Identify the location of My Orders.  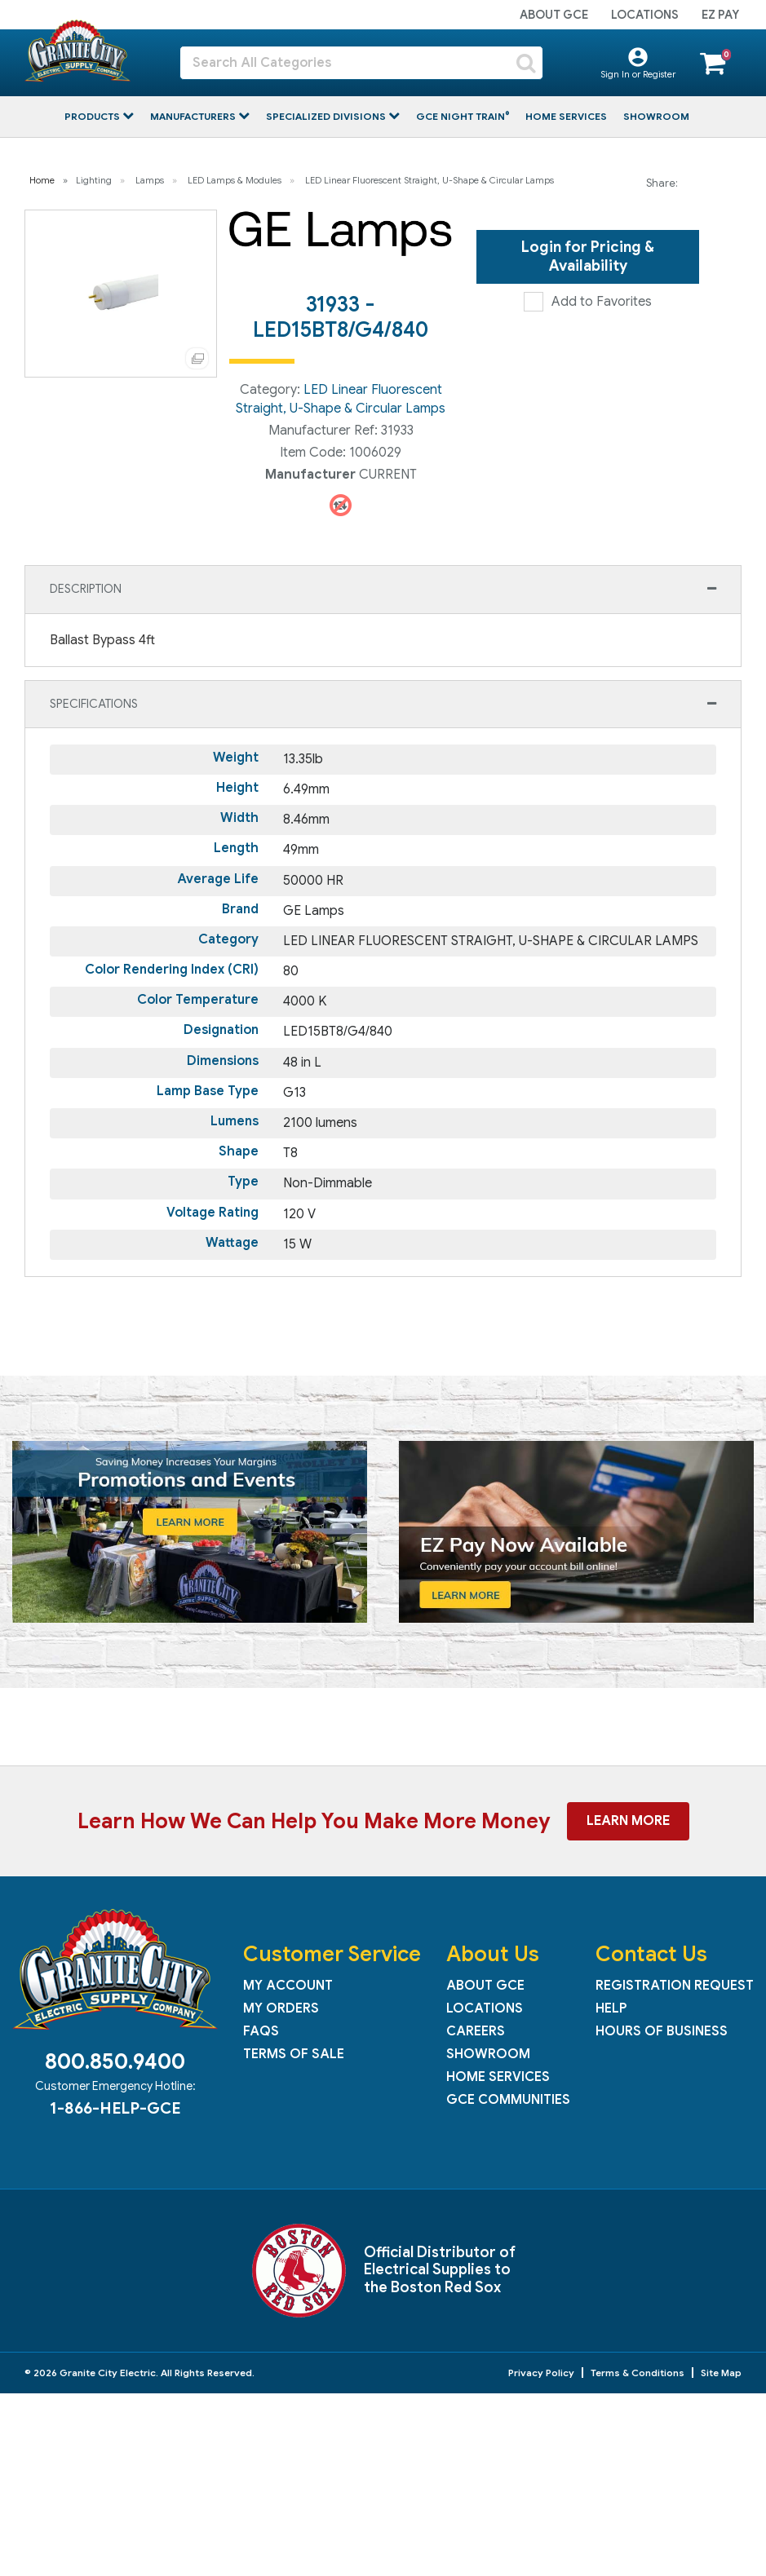
(281, 2008).